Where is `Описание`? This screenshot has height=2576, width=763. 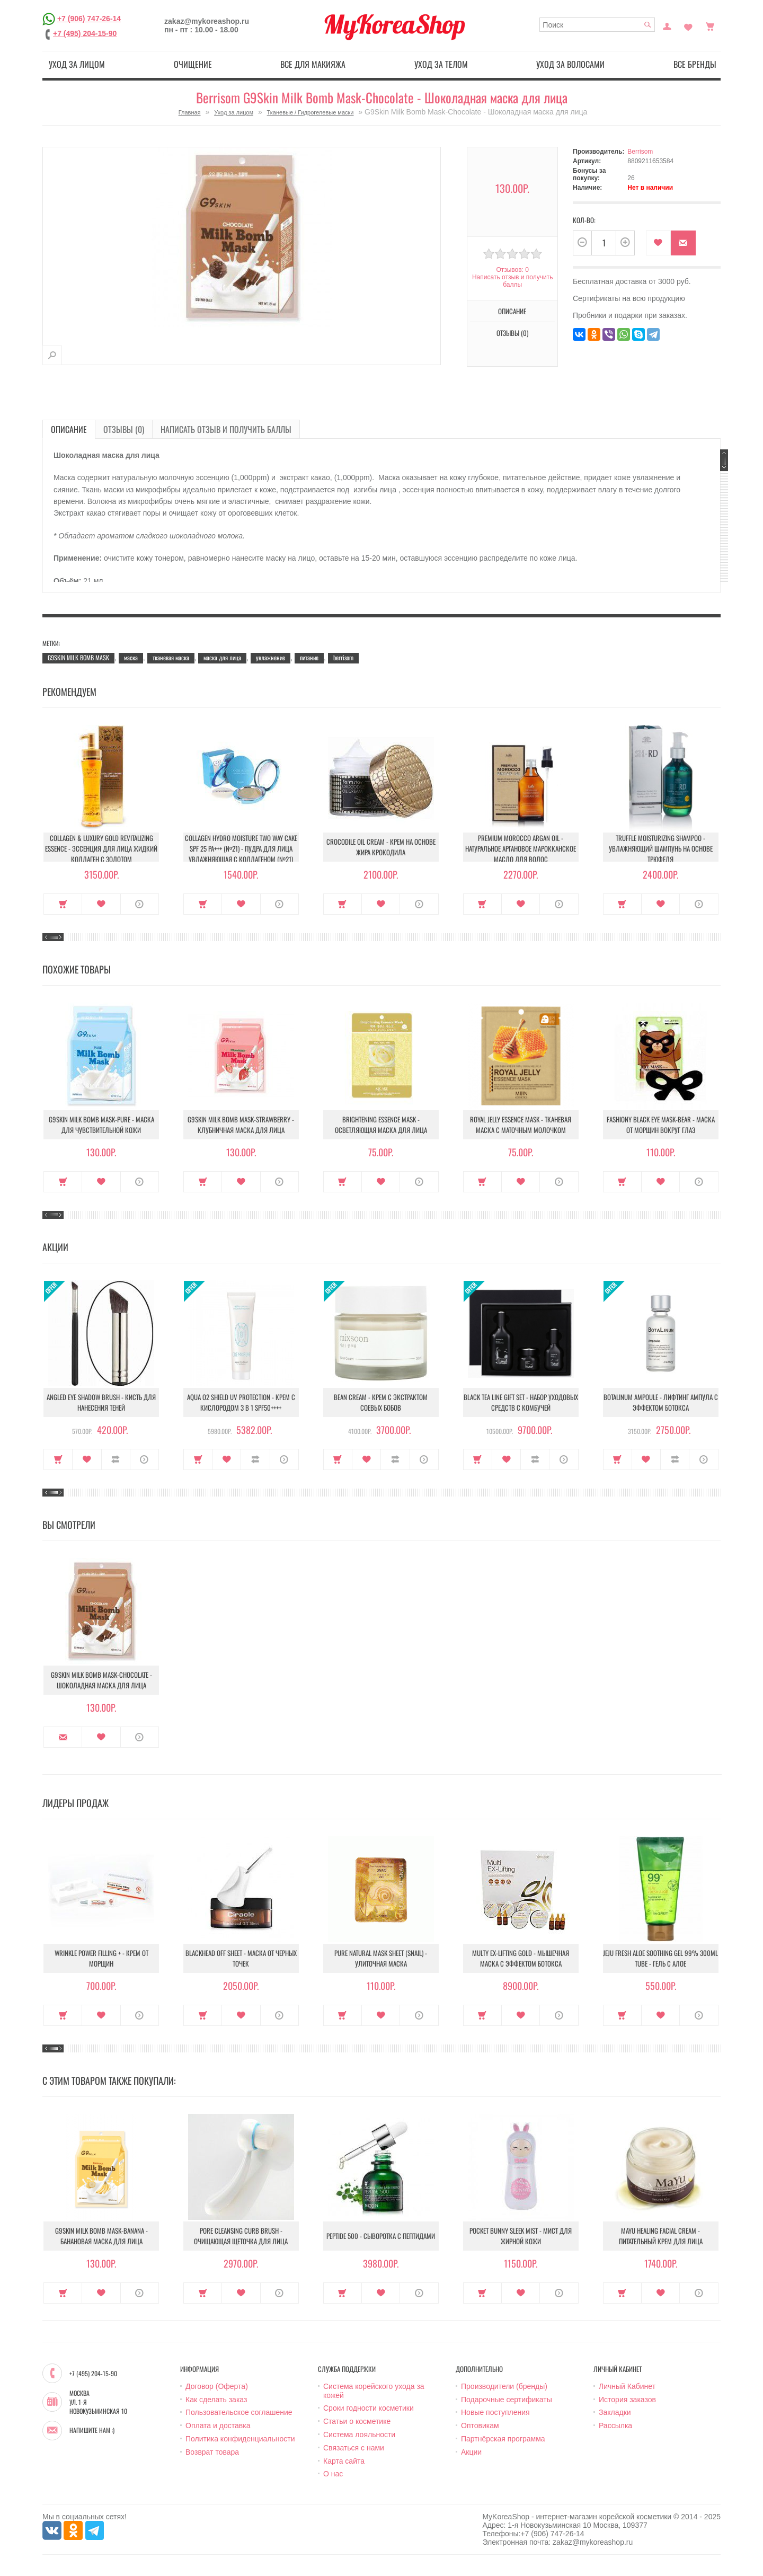
Описание is located at coordinates (512, 311).